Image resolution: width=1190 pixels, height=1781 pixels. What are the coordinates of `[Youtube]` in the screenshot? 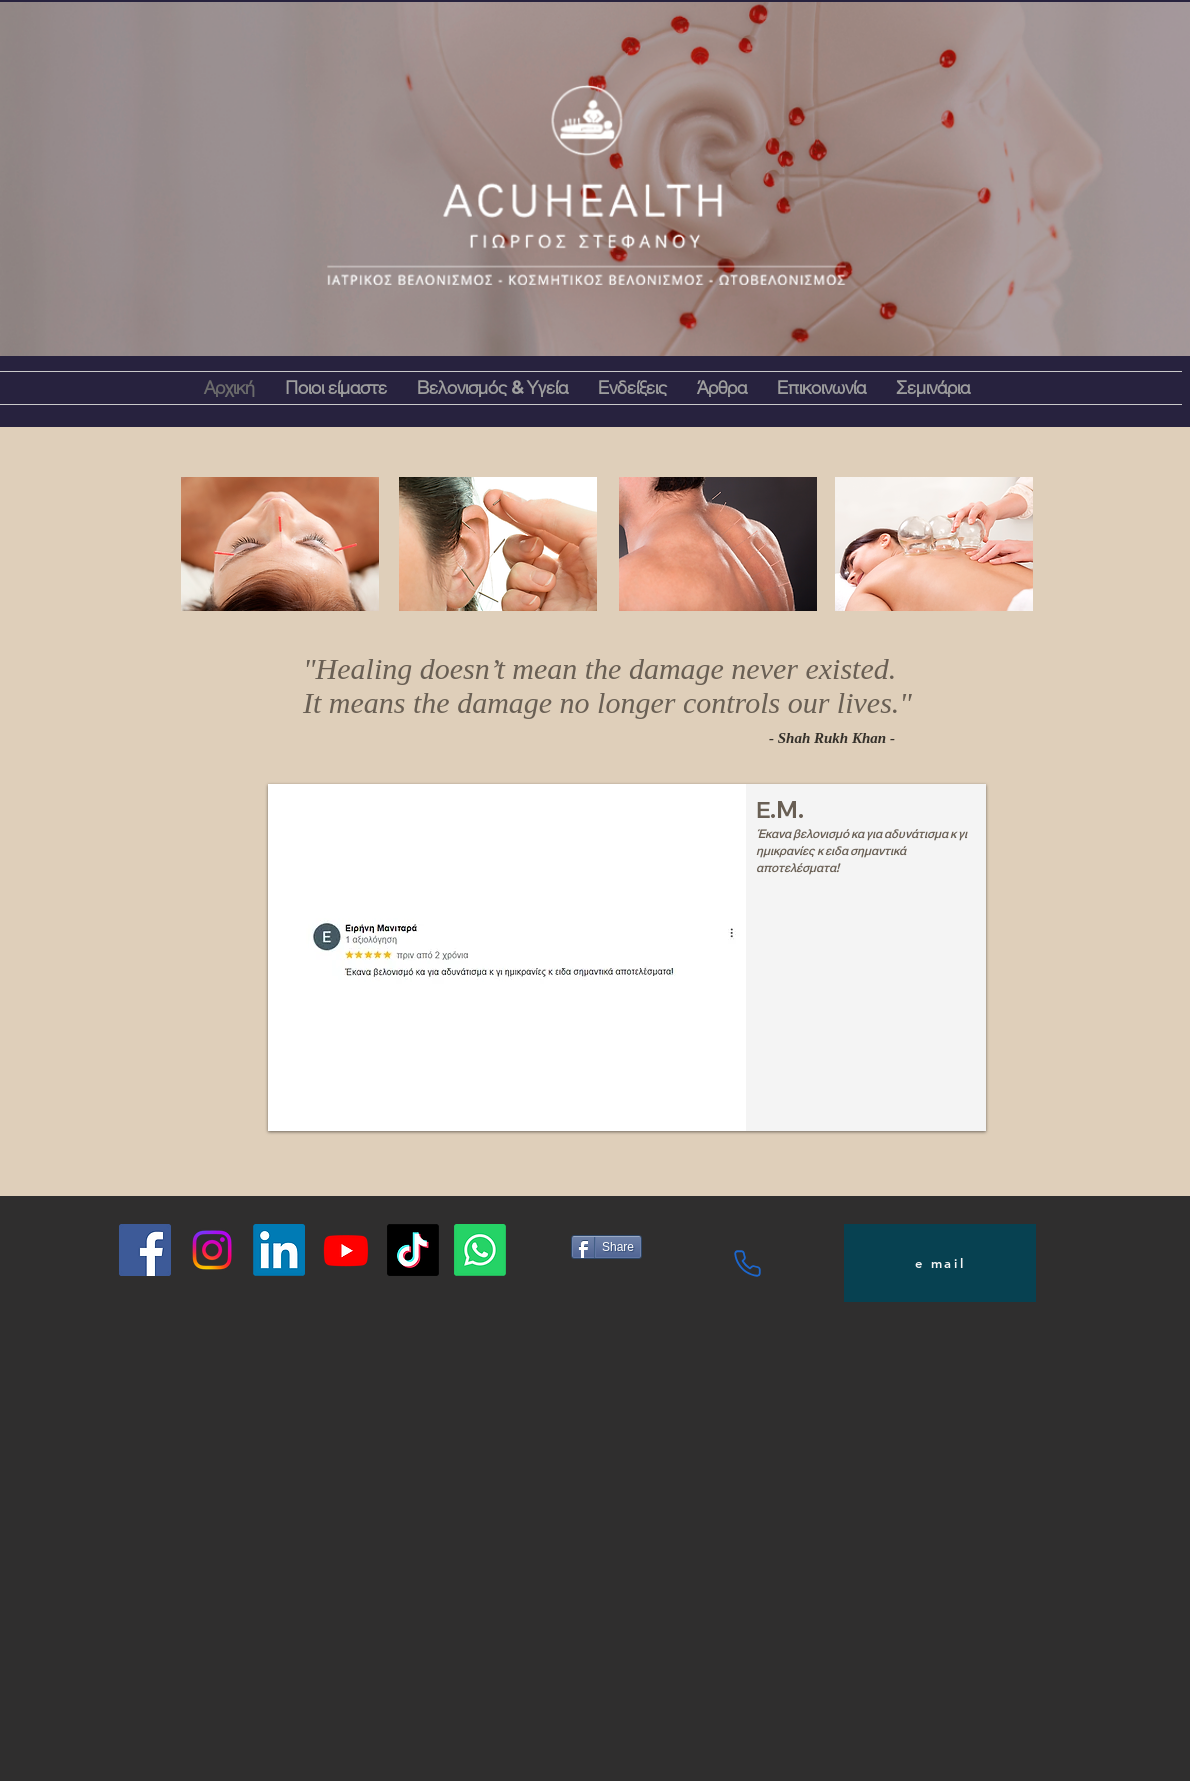 It's located at (346, 1250).